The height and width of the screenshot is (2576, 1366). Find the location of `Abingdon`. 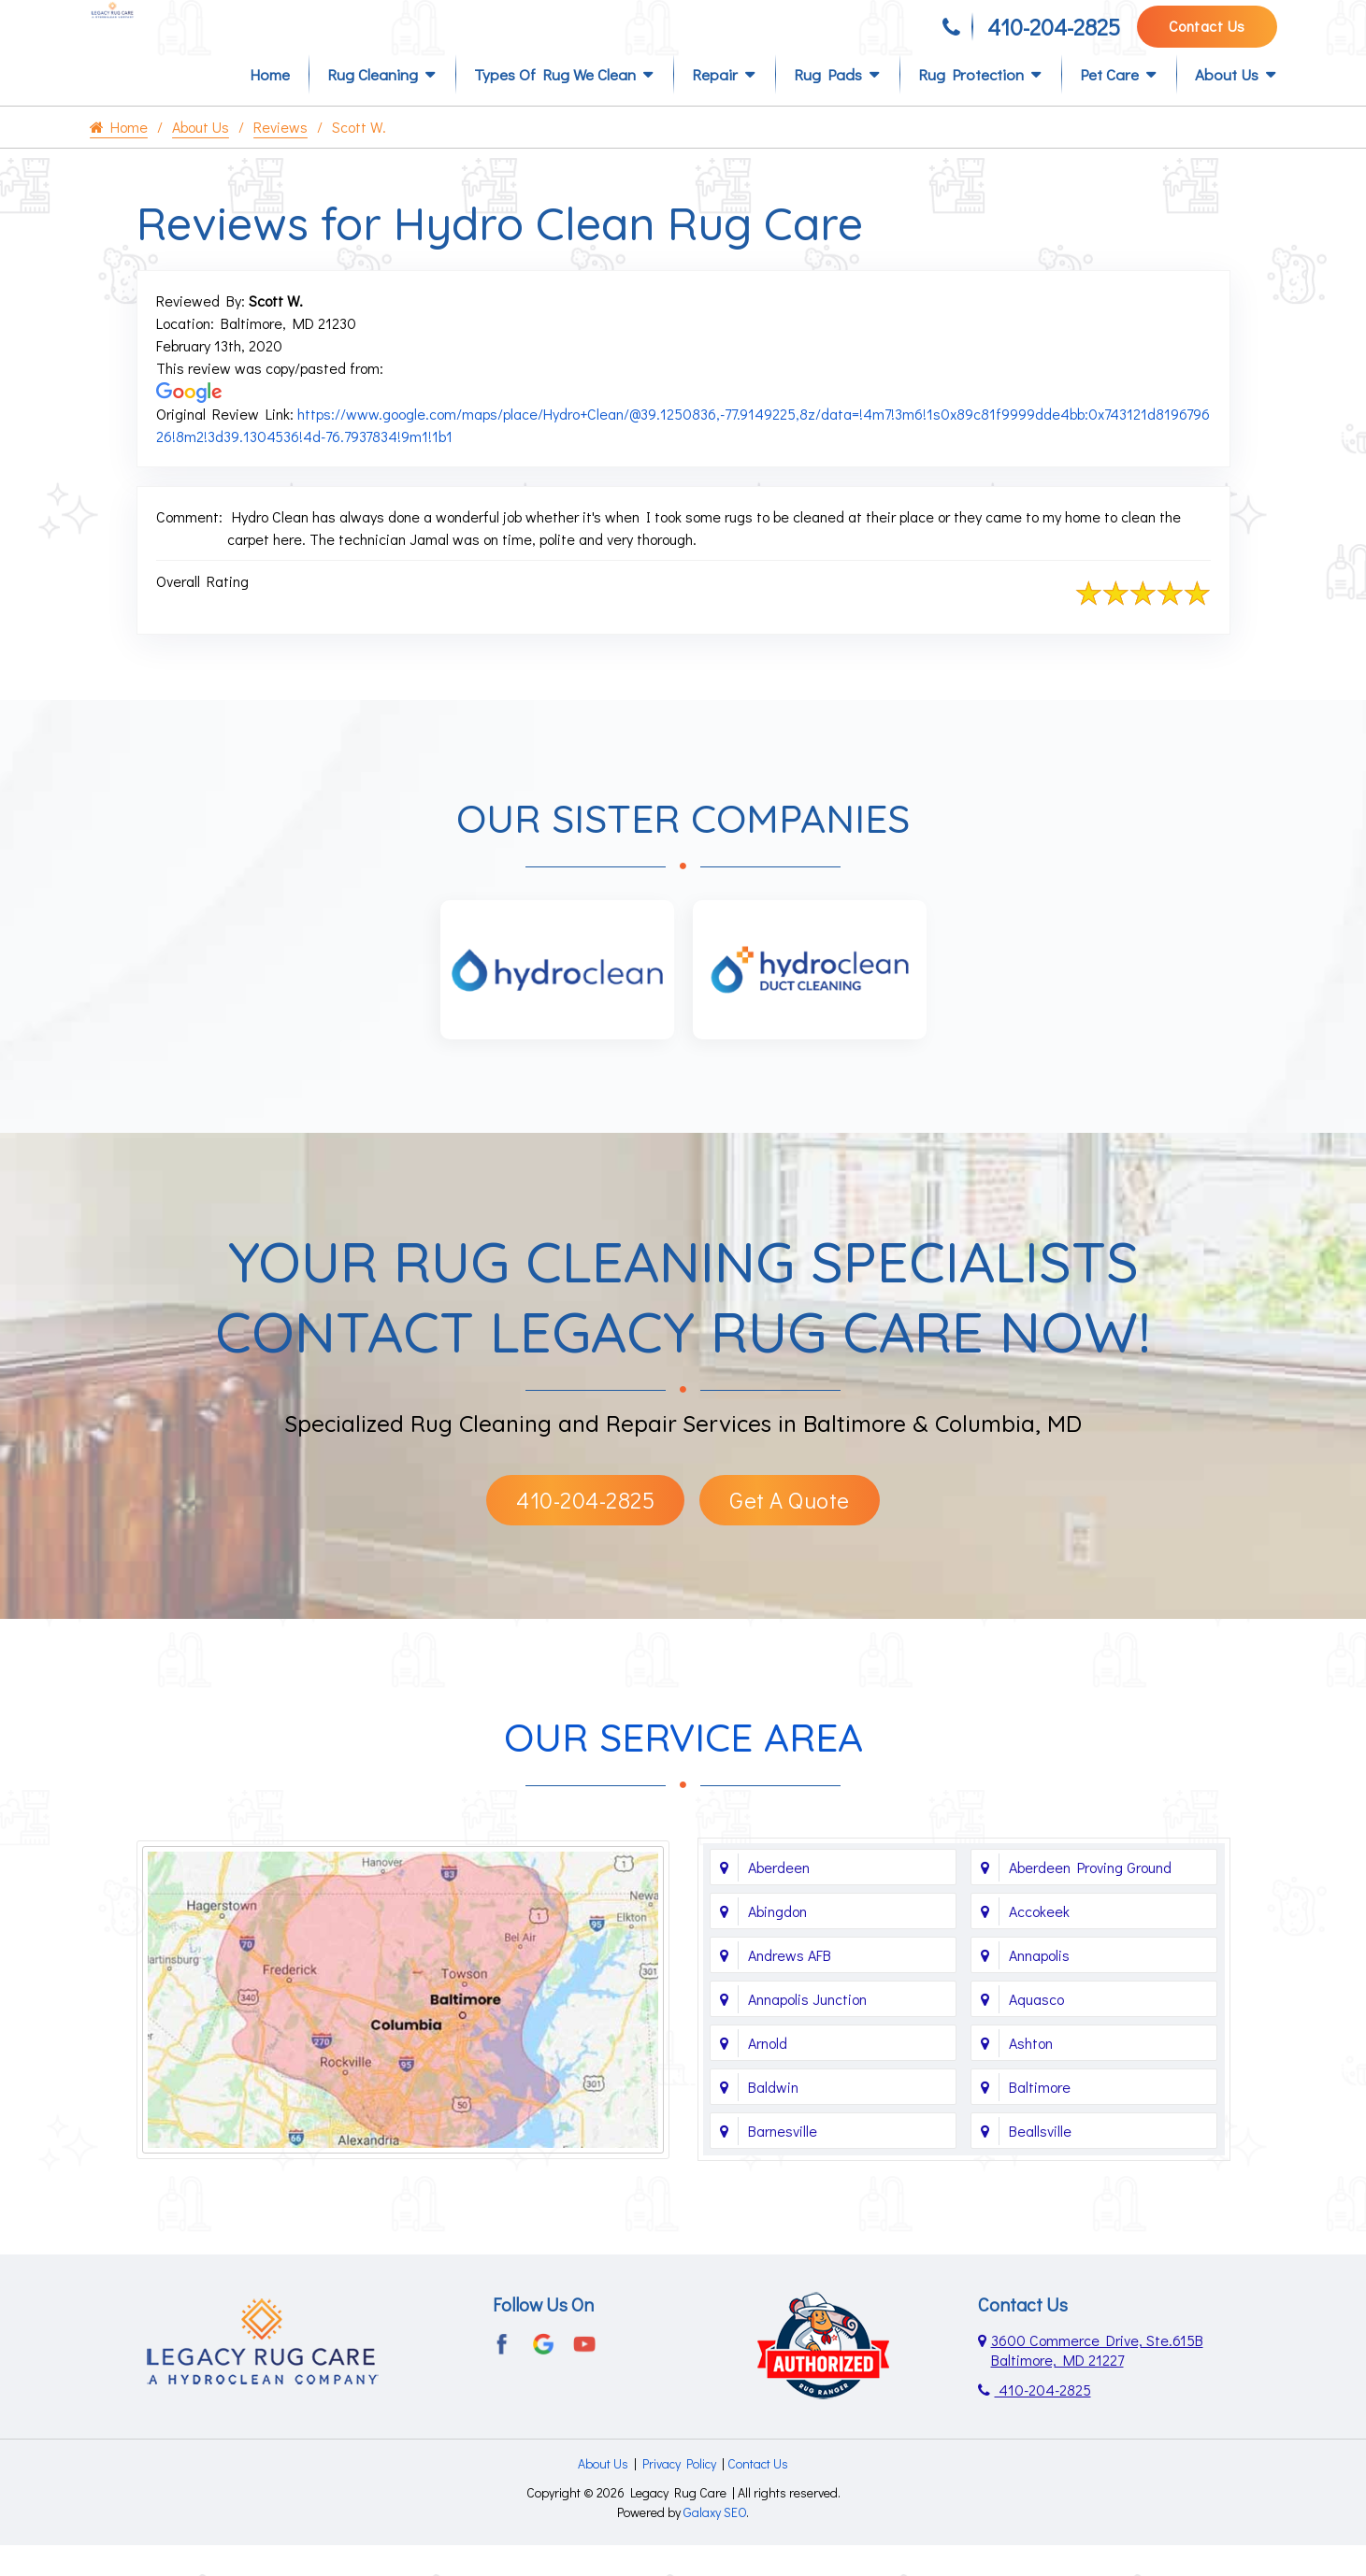

Abingdon is located at coordinates (777, 1942).